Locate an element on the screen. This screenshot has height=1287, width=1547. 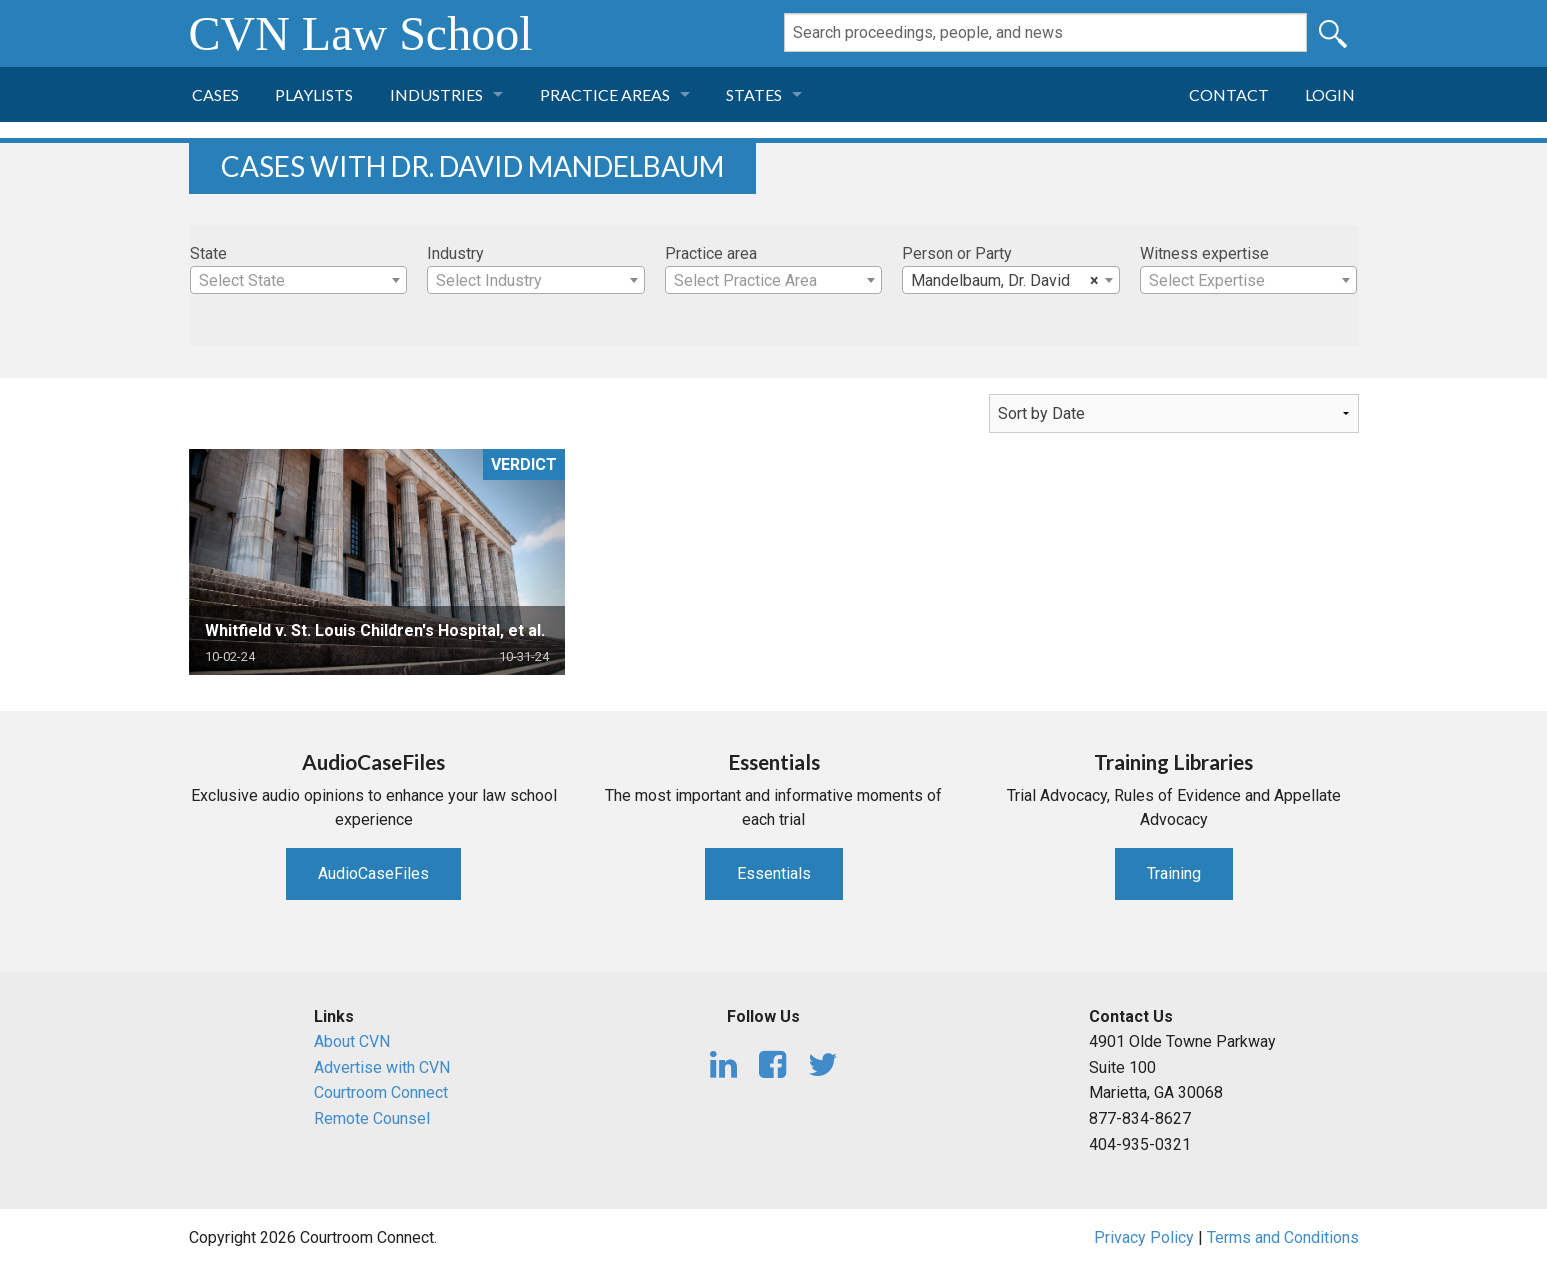
Login is located at coordinates (1330, 94).